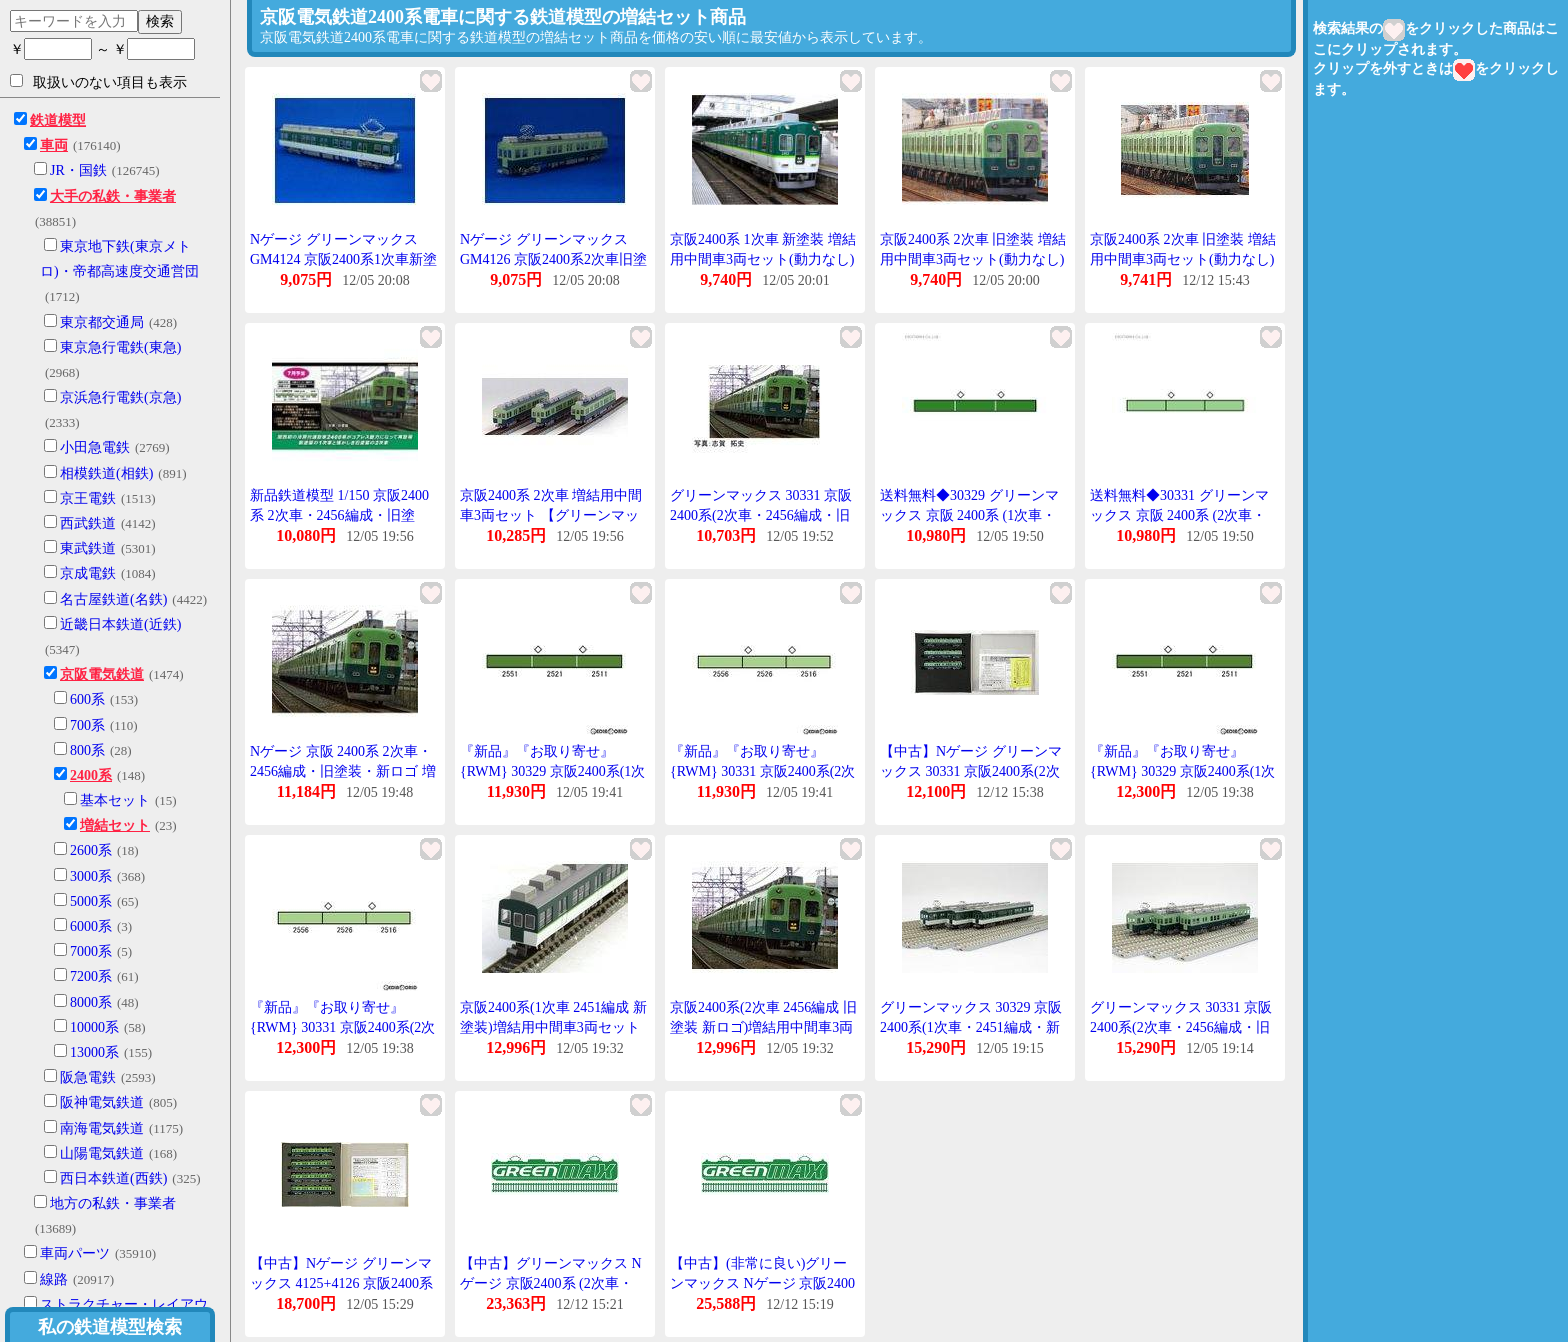 The image size is (1568, 1342). What do you see at coordinates (102, 674) in the screenshot?
I see `京阪電気鉄道` at bounding box center [102, 674].